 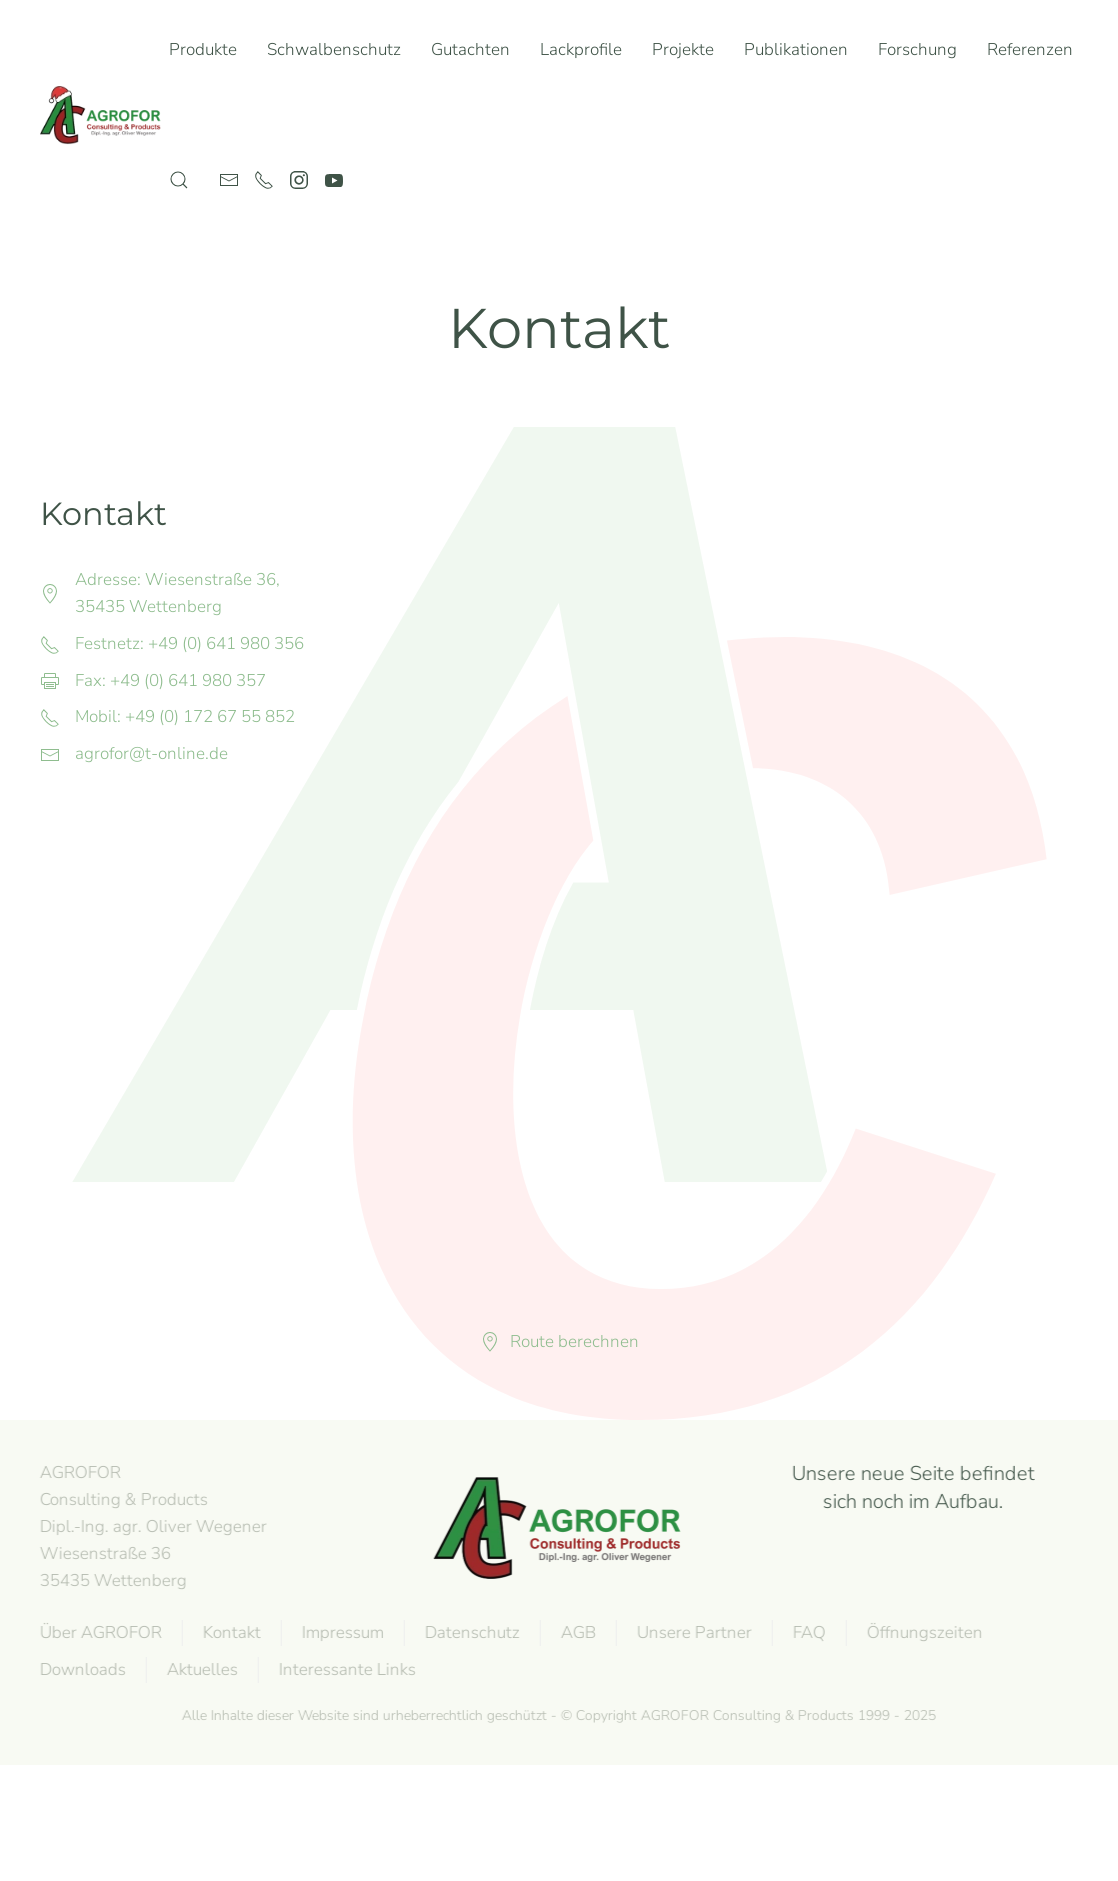 What do you see at coordinates (470, 49) in the screenshot?
I see `Gutachten` at bounding box center [470, 49].